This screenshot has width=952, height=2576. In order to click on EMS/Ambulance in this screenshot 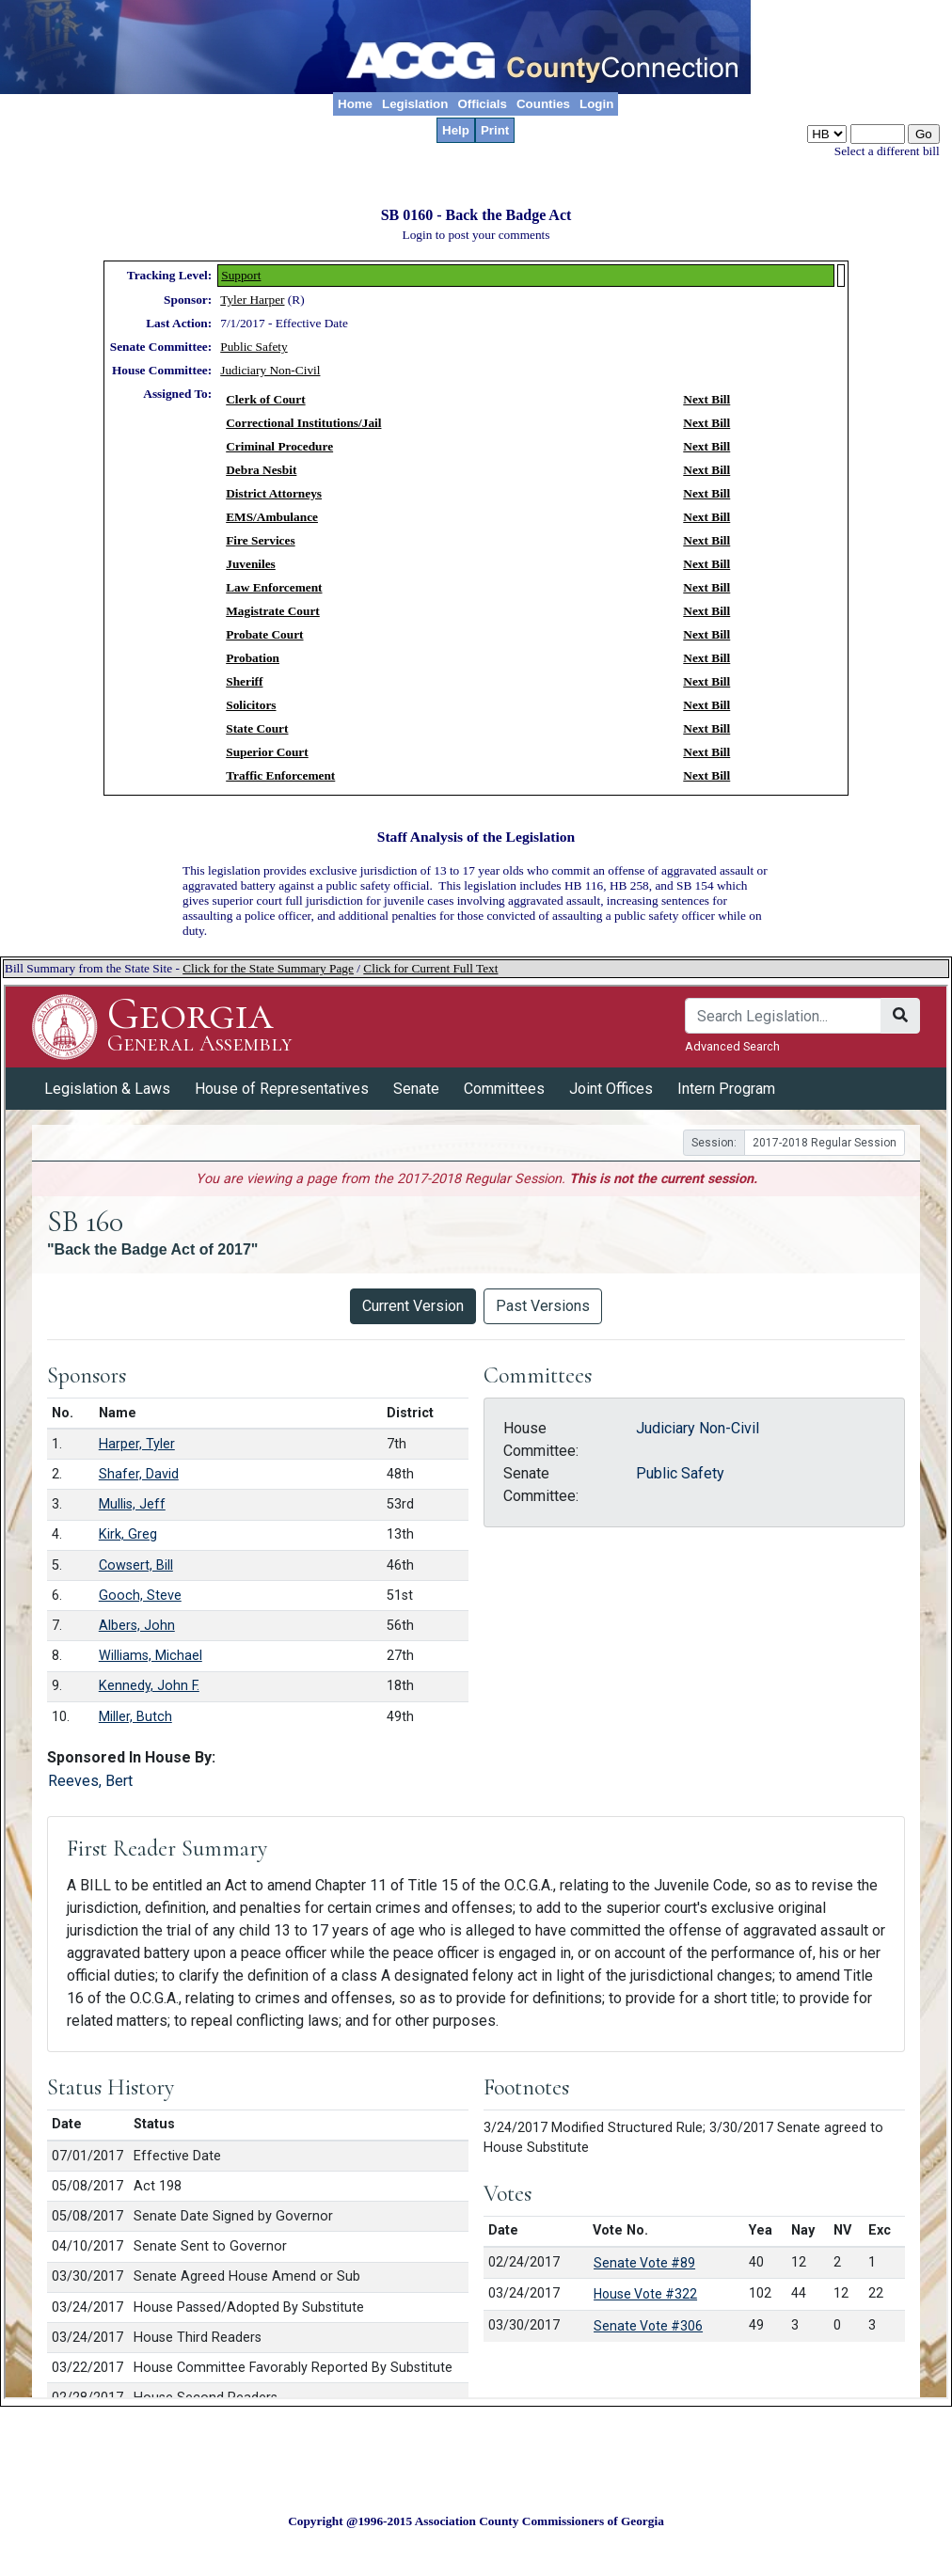, I will do `click(272, 517)`.